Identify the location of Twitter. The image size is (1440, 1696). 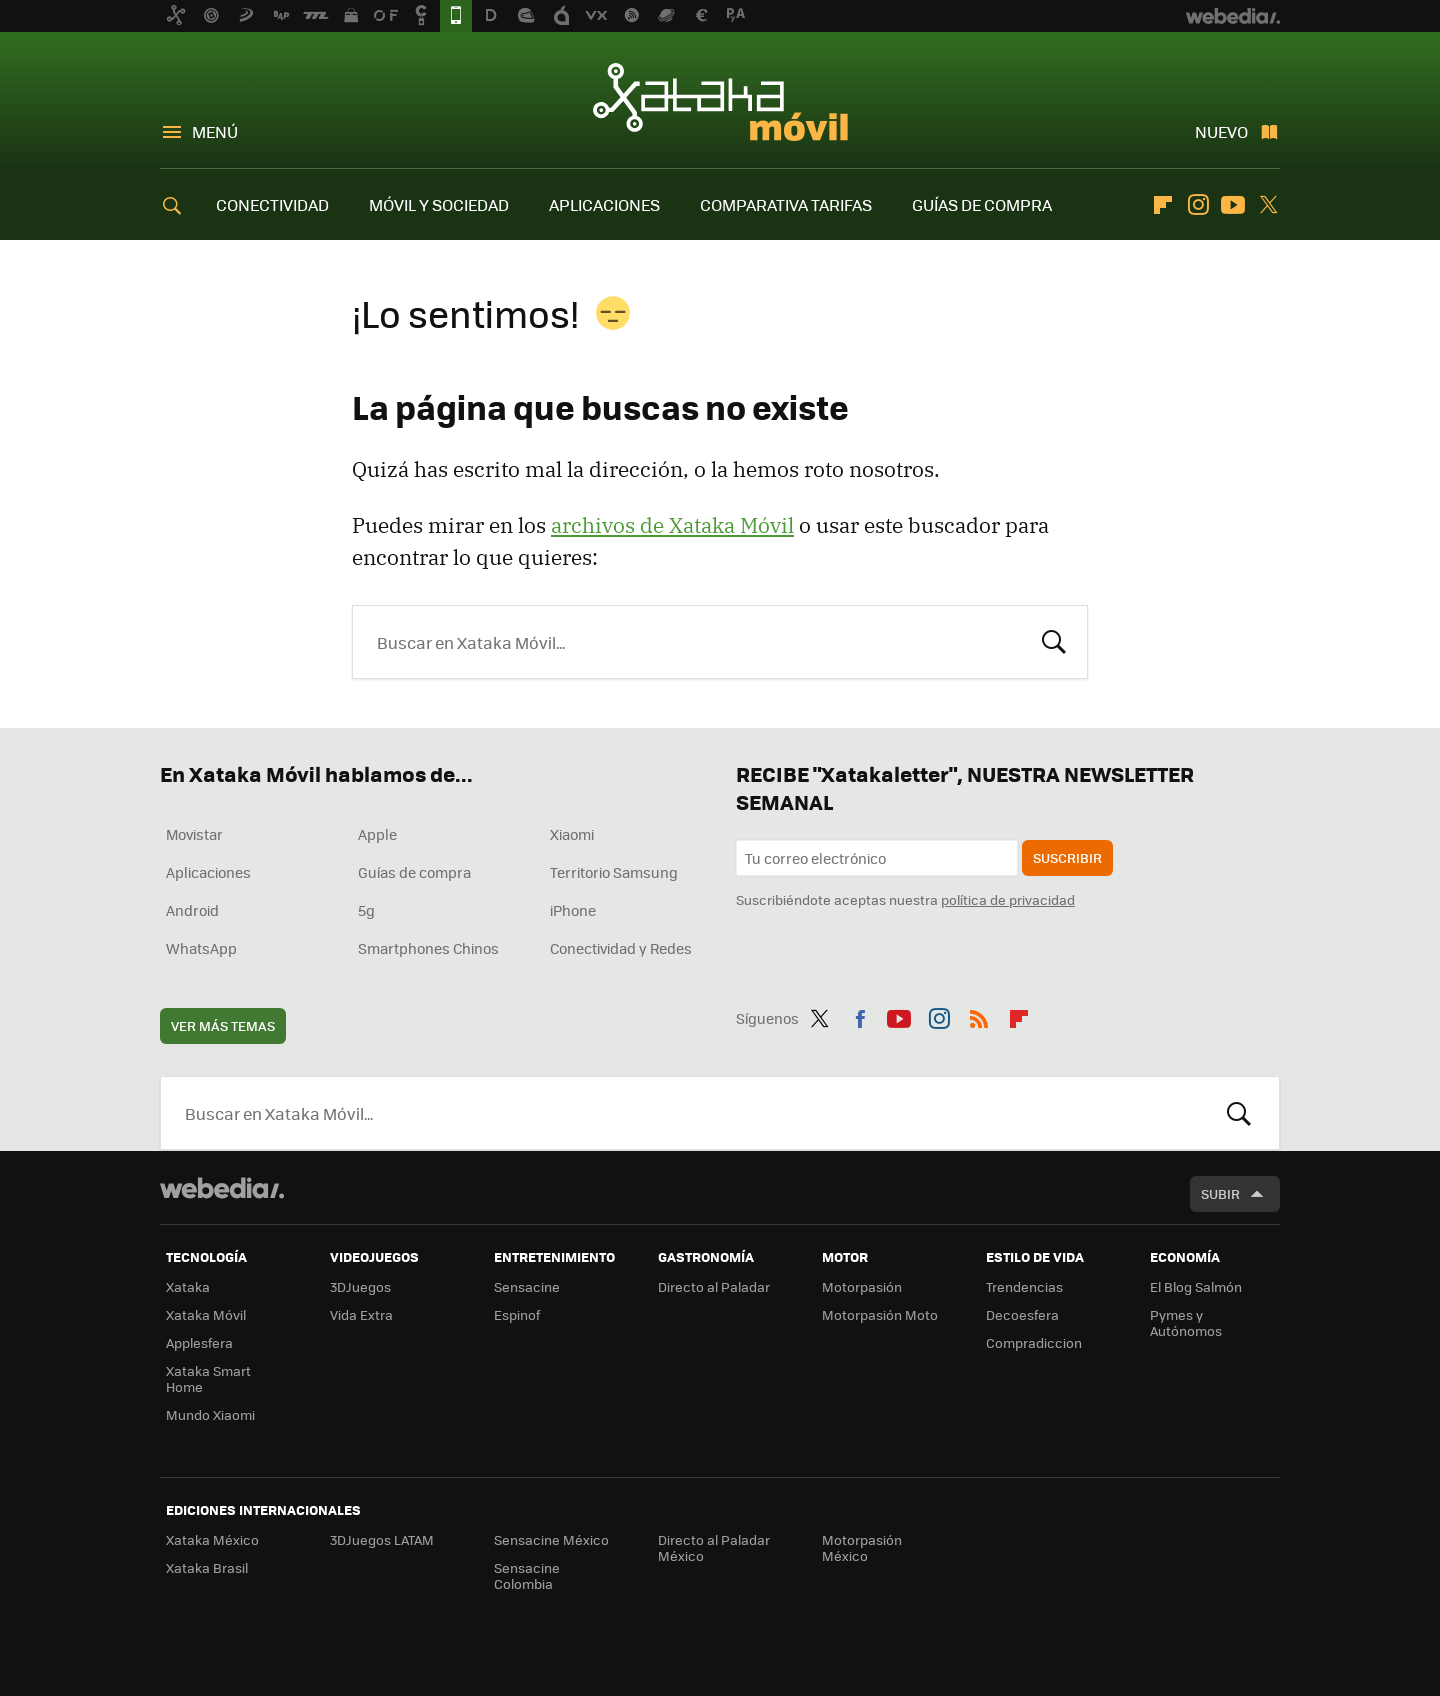
(1268, 205).